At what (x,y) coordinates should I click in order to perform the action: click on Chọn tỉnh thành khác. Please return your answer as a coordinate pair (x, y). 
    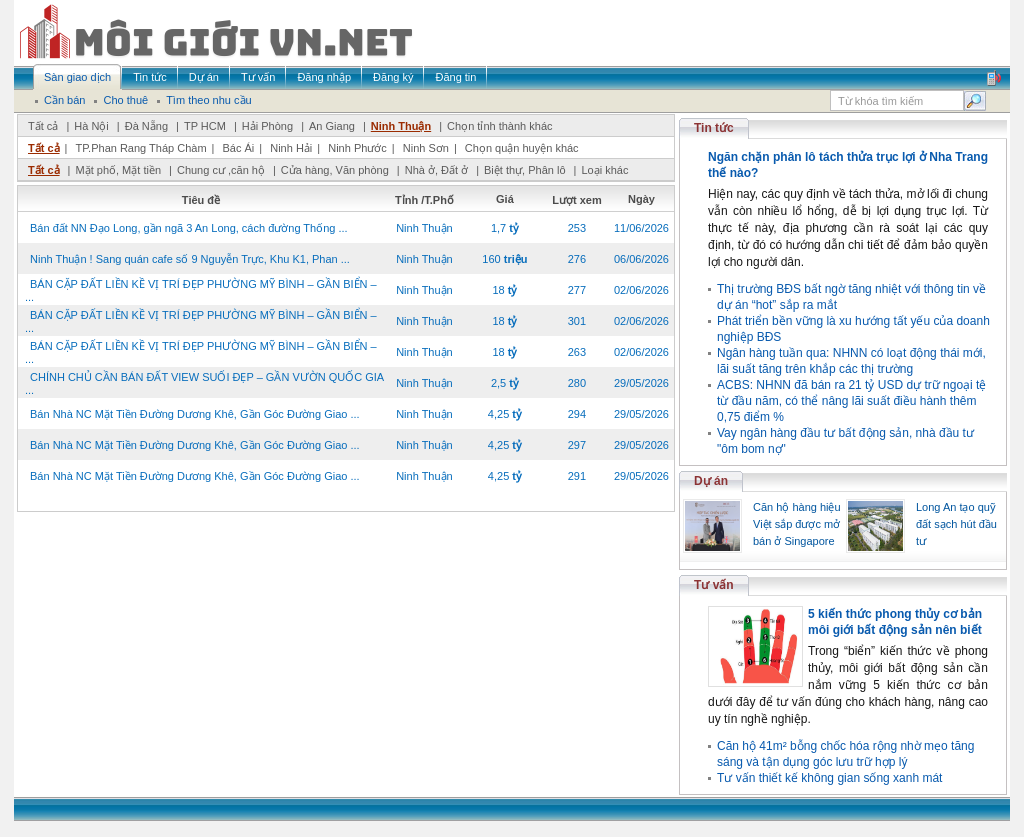
    Looking at the image, I should click on (499, 126).